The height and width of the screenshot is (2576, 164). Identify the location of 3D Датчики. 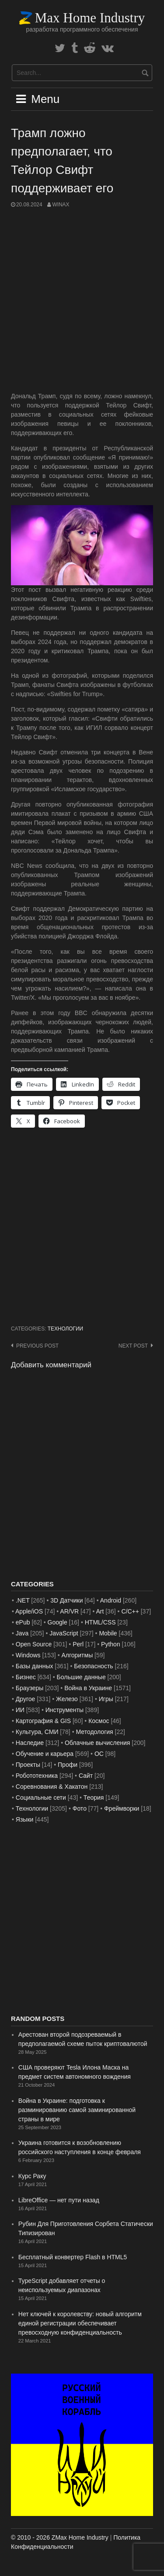
(66, 1600).